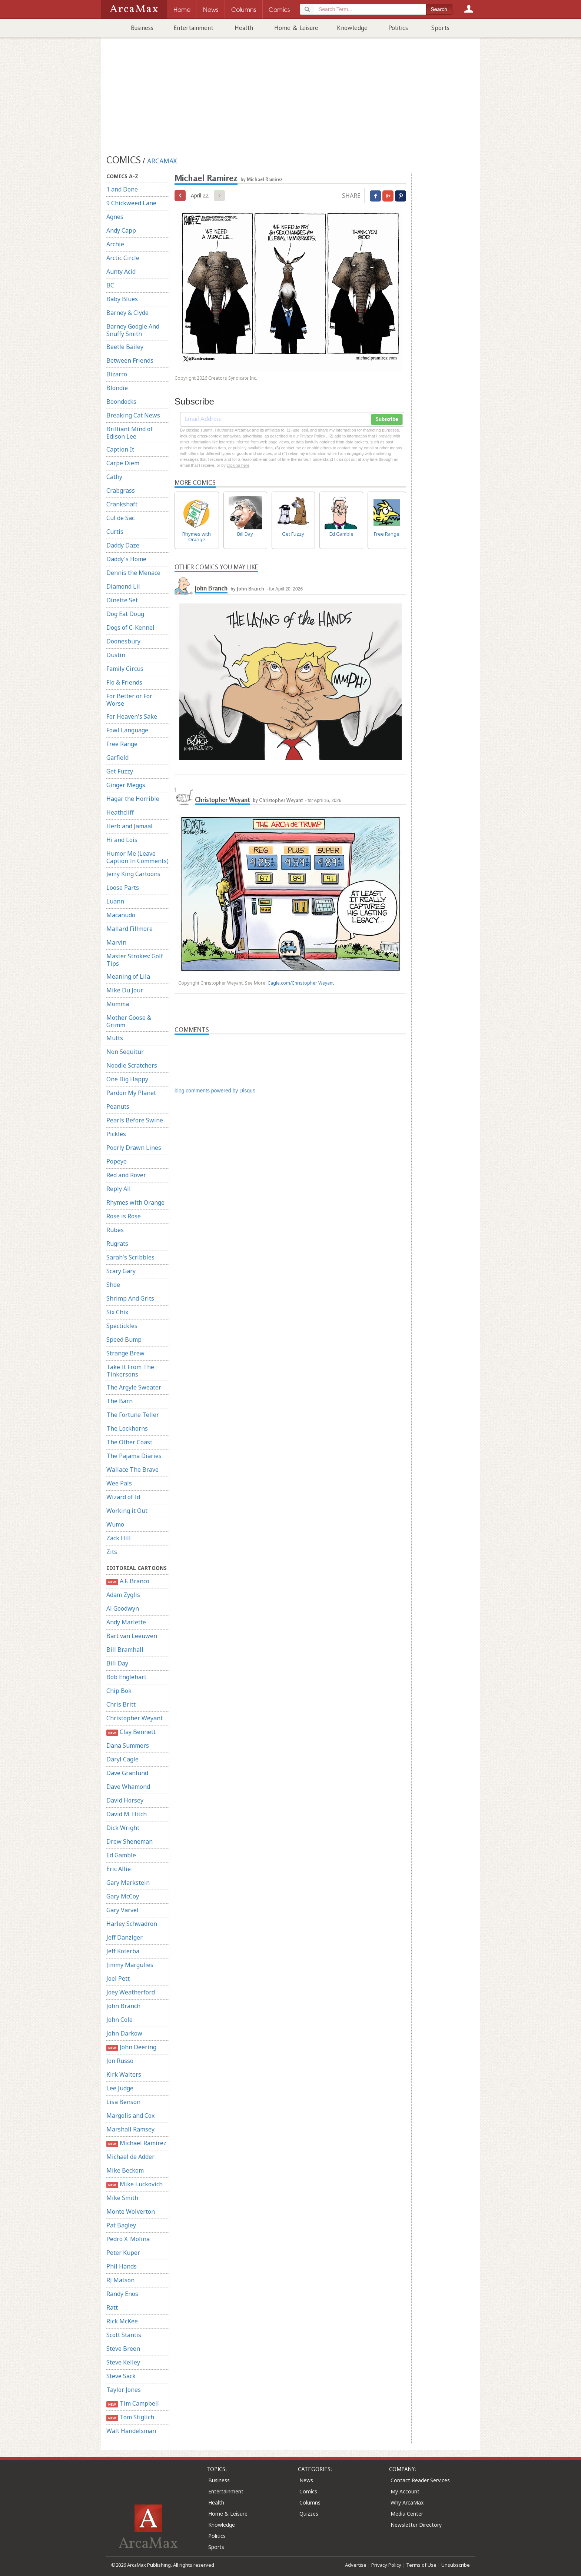 The height and width of the screenshot is (2576, 581). I want to click on Crankshaft, so click(121, 504).